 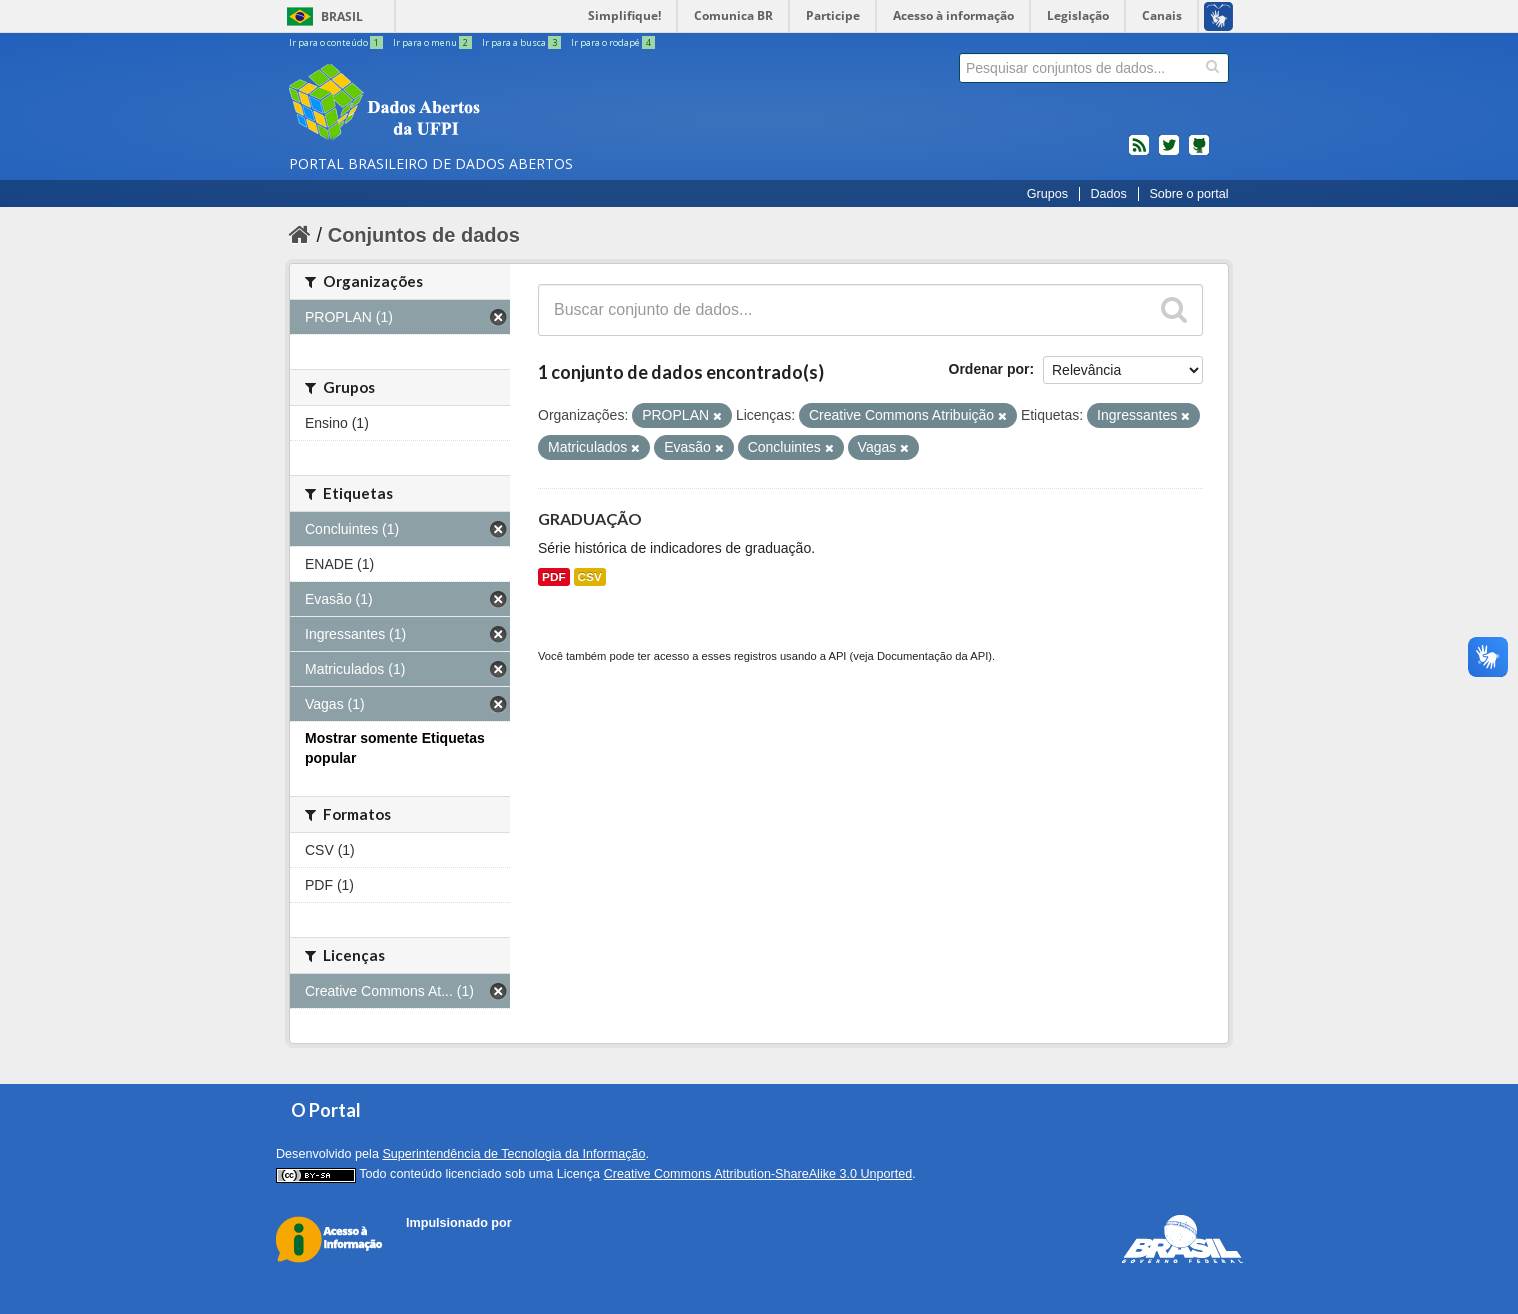 I want to click on Ir para a busca, so click(x=522, y=42).